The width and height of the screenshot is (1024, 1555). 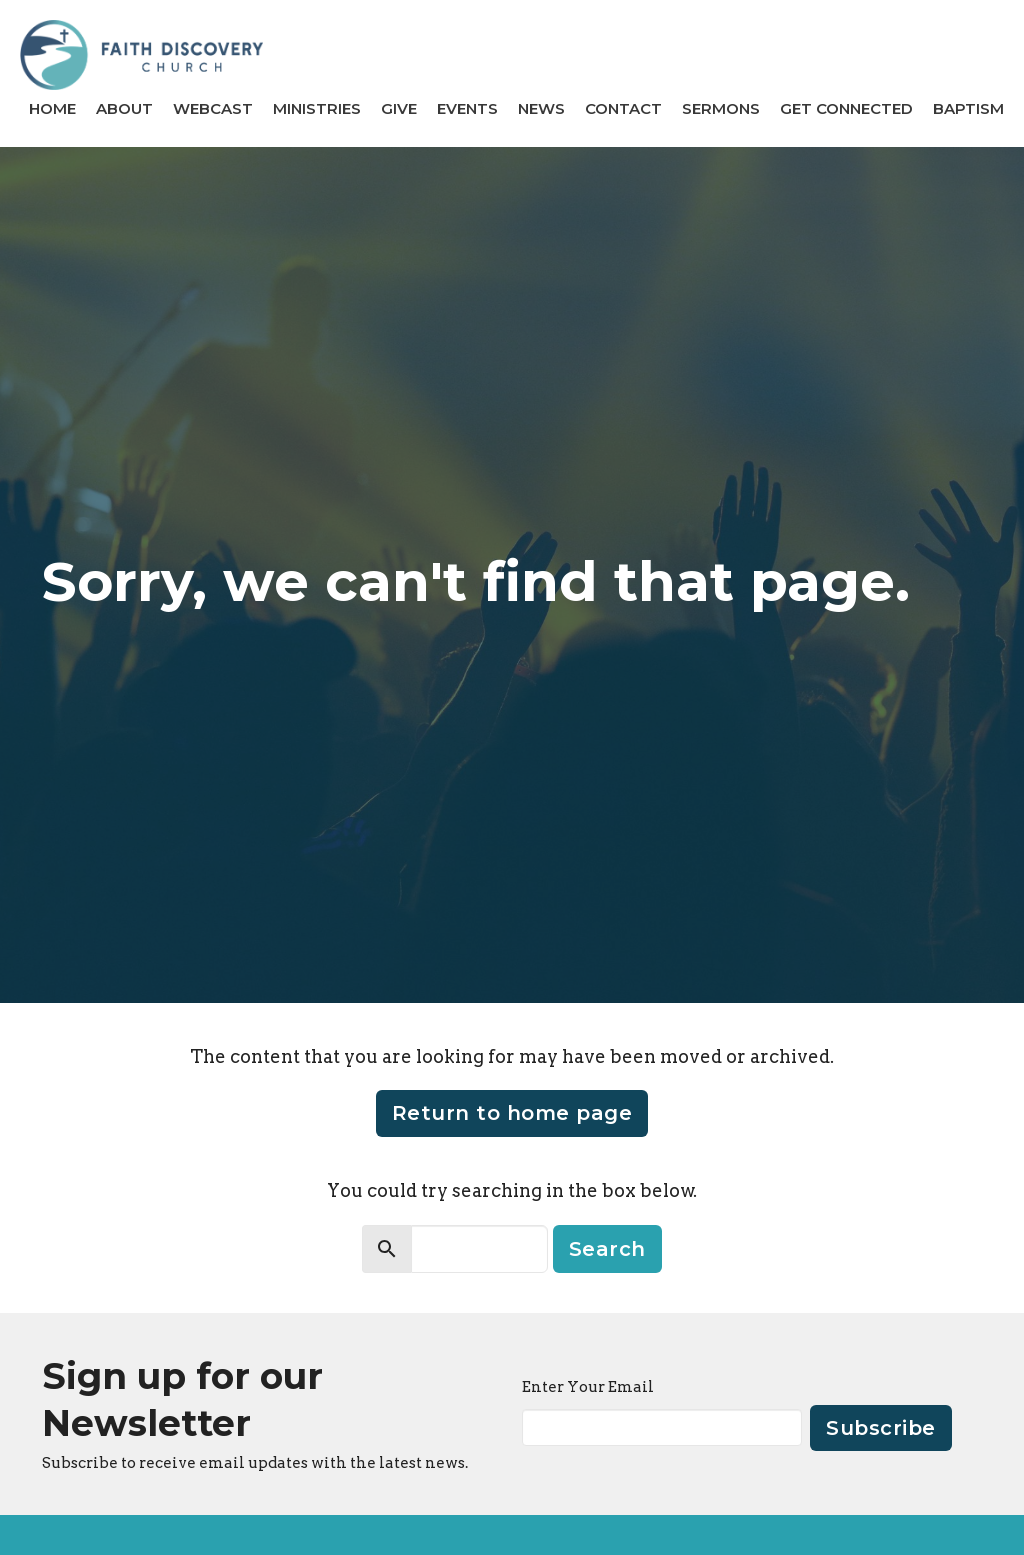 I want to click on News, so click(x=541, y=108).